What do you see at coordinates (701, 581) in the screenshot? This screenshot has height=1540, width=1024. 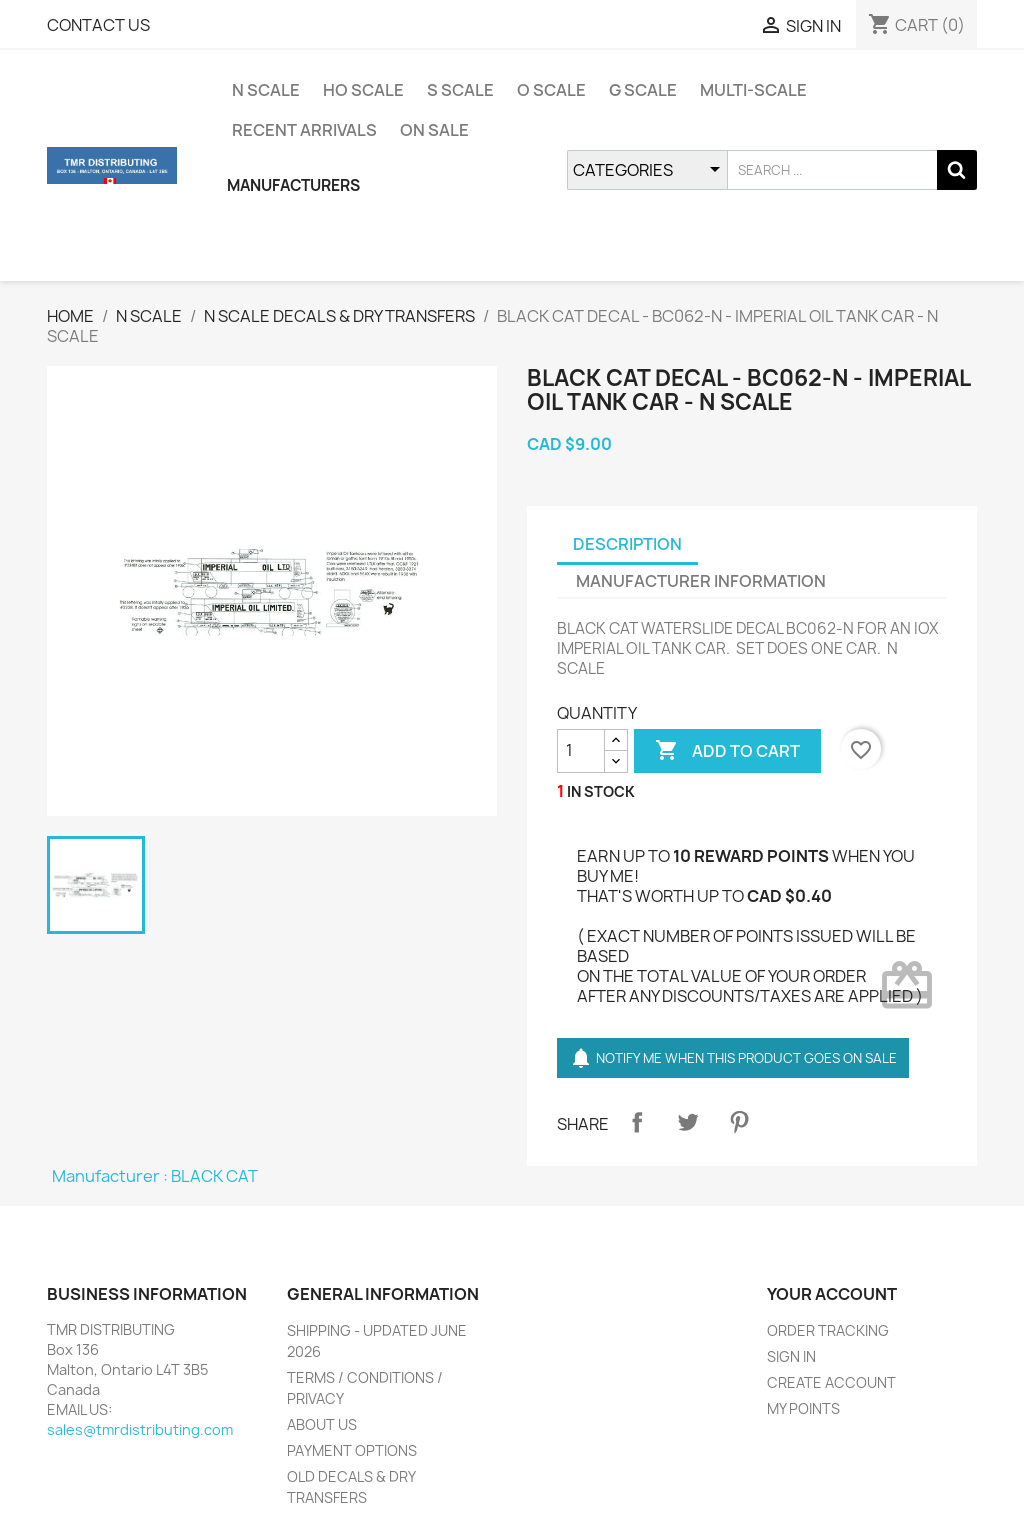 I see `MANUFACTURER INFORMATION [tab]` at bounding box center [701, 581].